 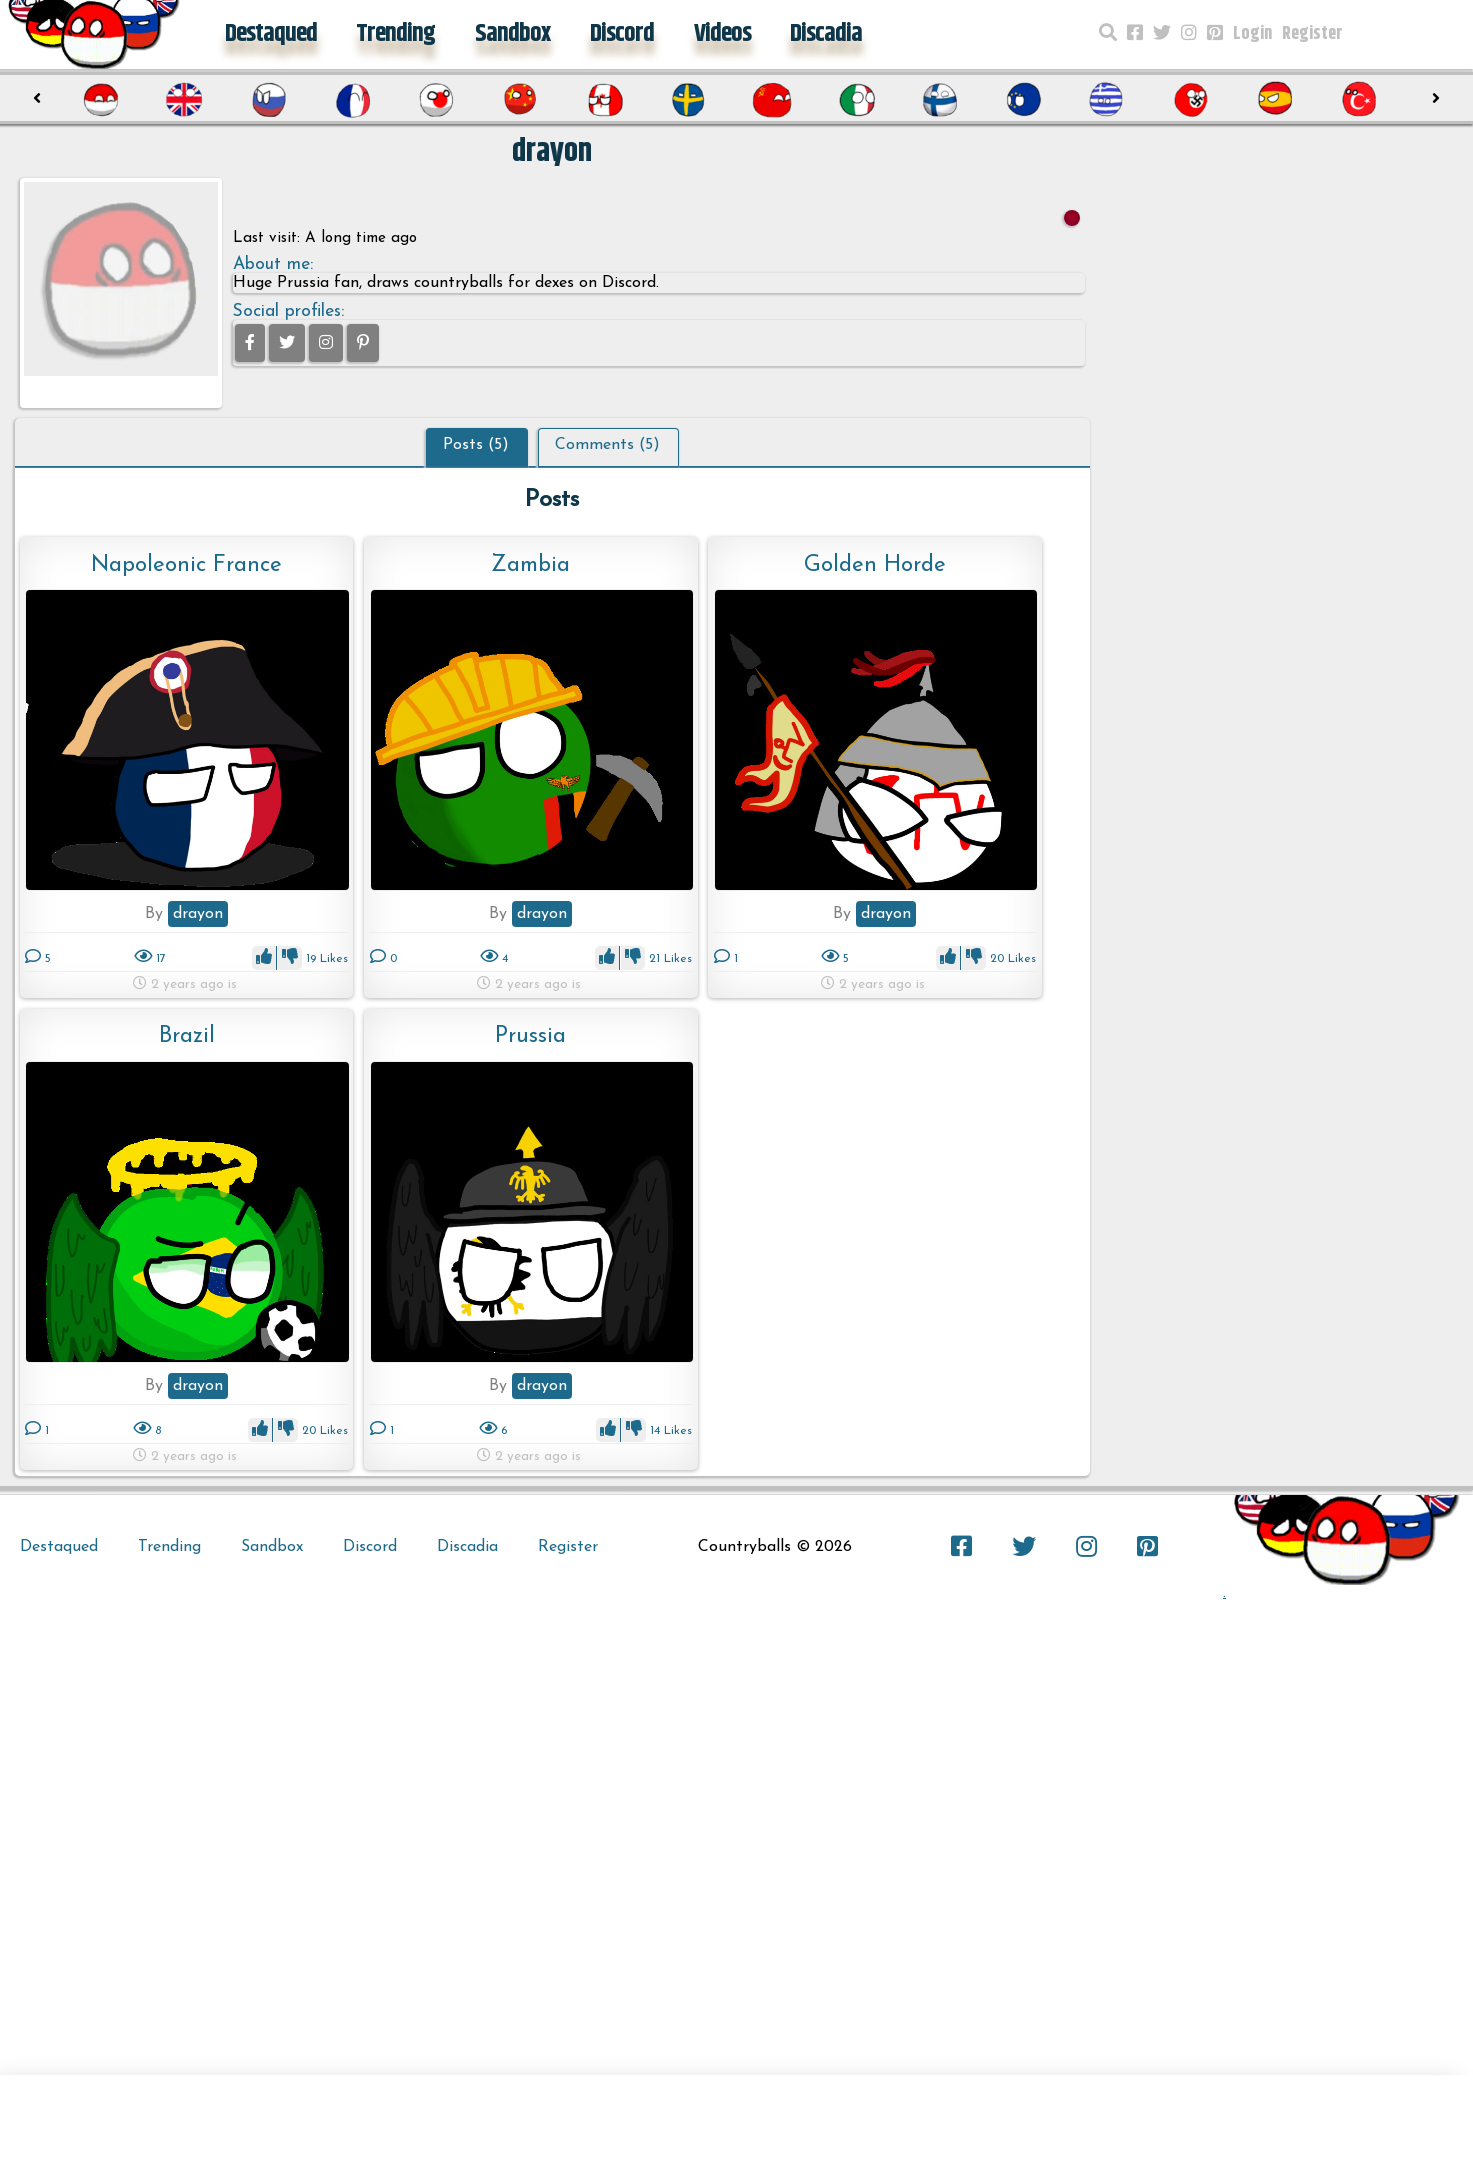 I want to click on Register, so click(x=1312, y=34).